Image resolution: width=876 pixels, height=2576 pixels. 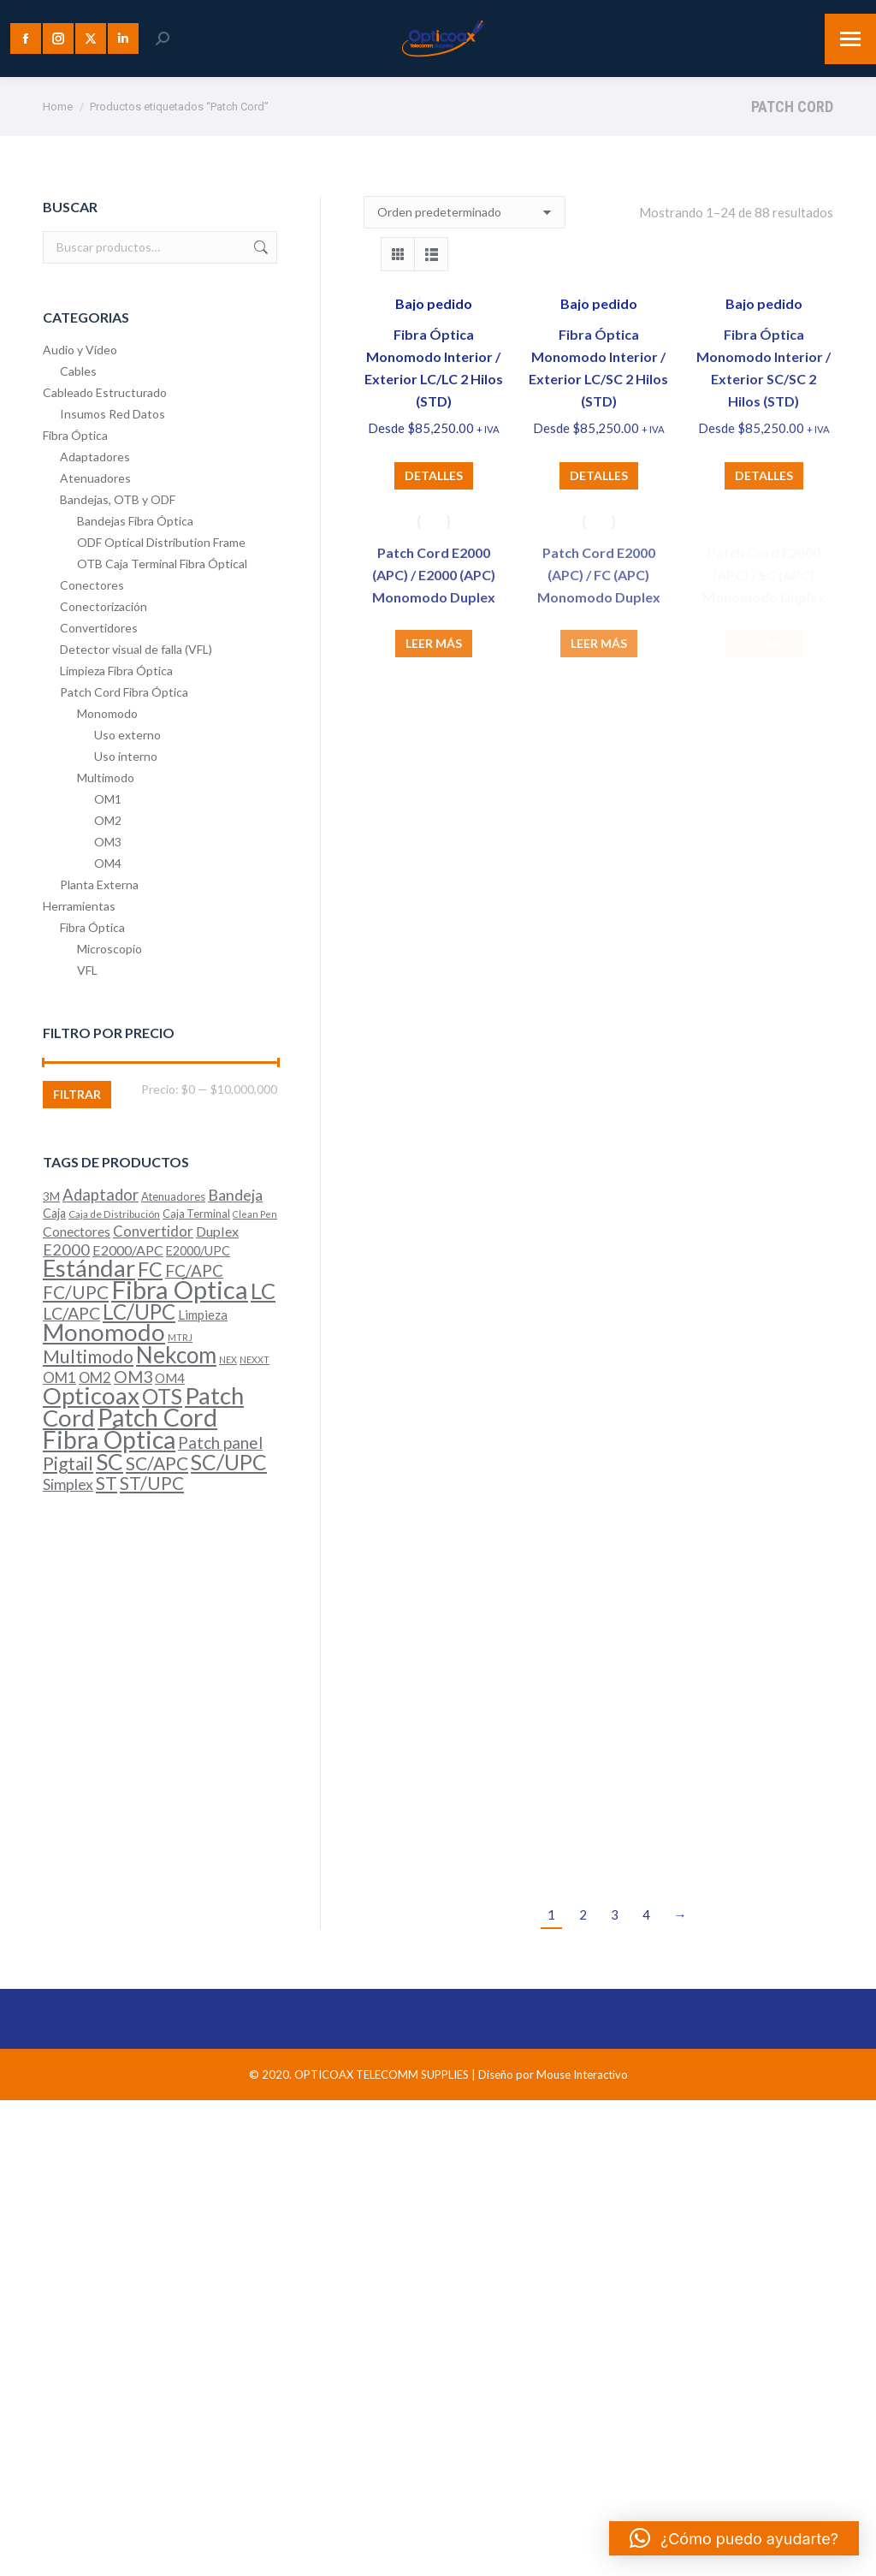 I want to click on Uso interno, so click(x=125, y=756).